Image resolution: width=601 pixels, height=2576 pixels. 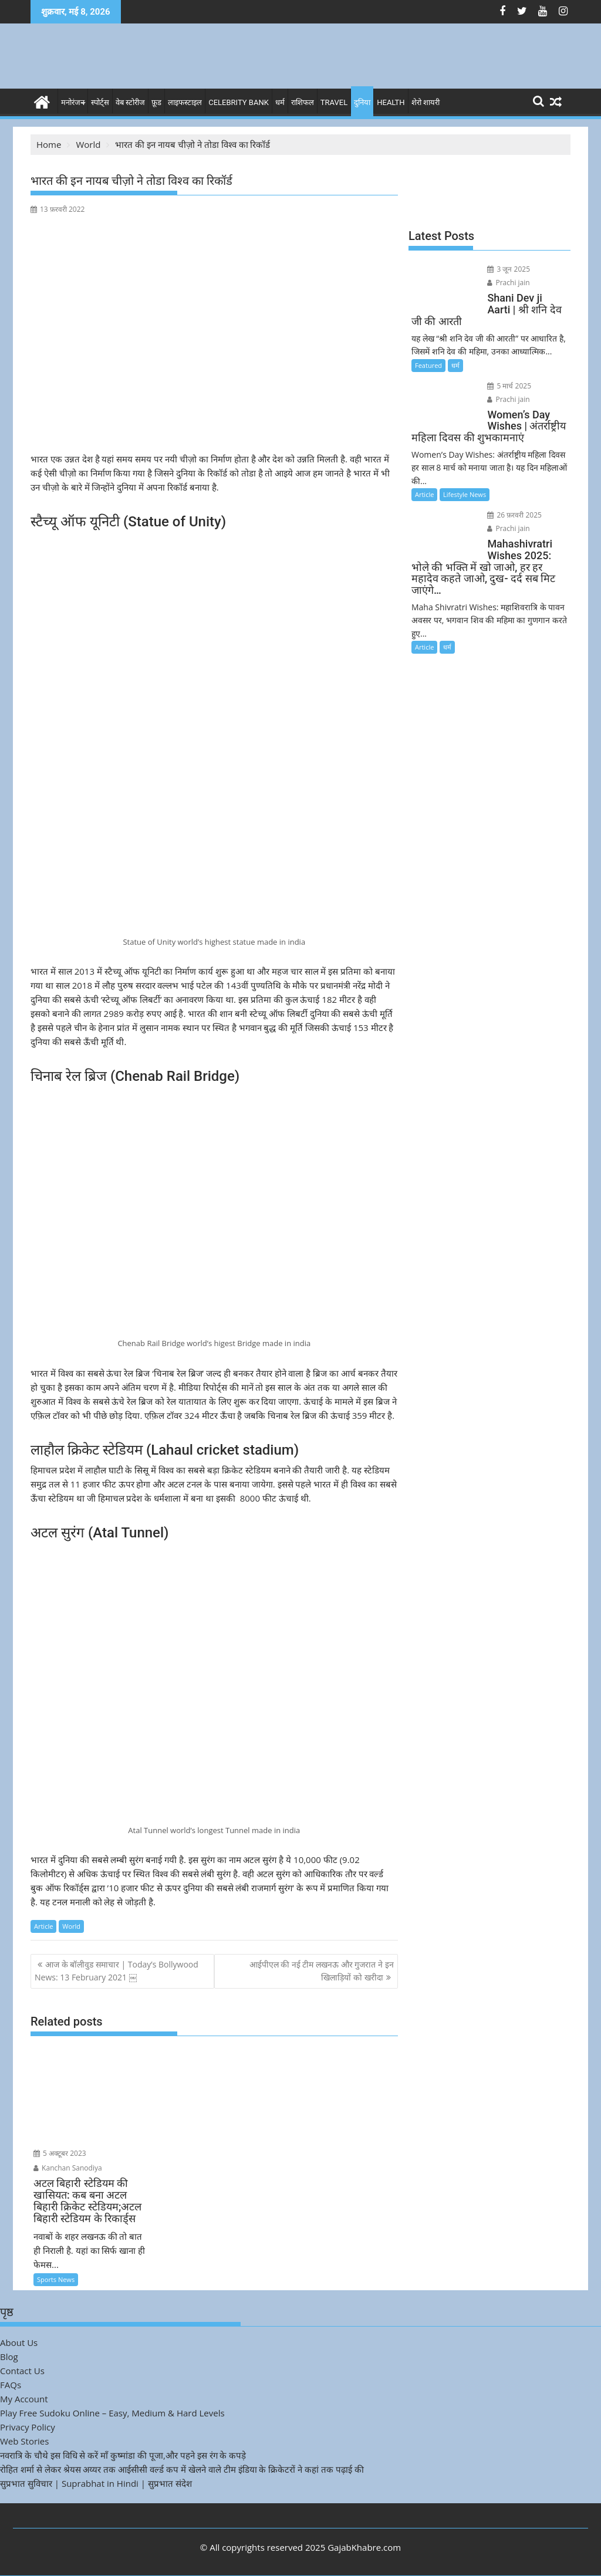 What do you see at coordinates (464, 494) in the screenshot?
I see `Lifestyle News` at bounding box center [464, 494].